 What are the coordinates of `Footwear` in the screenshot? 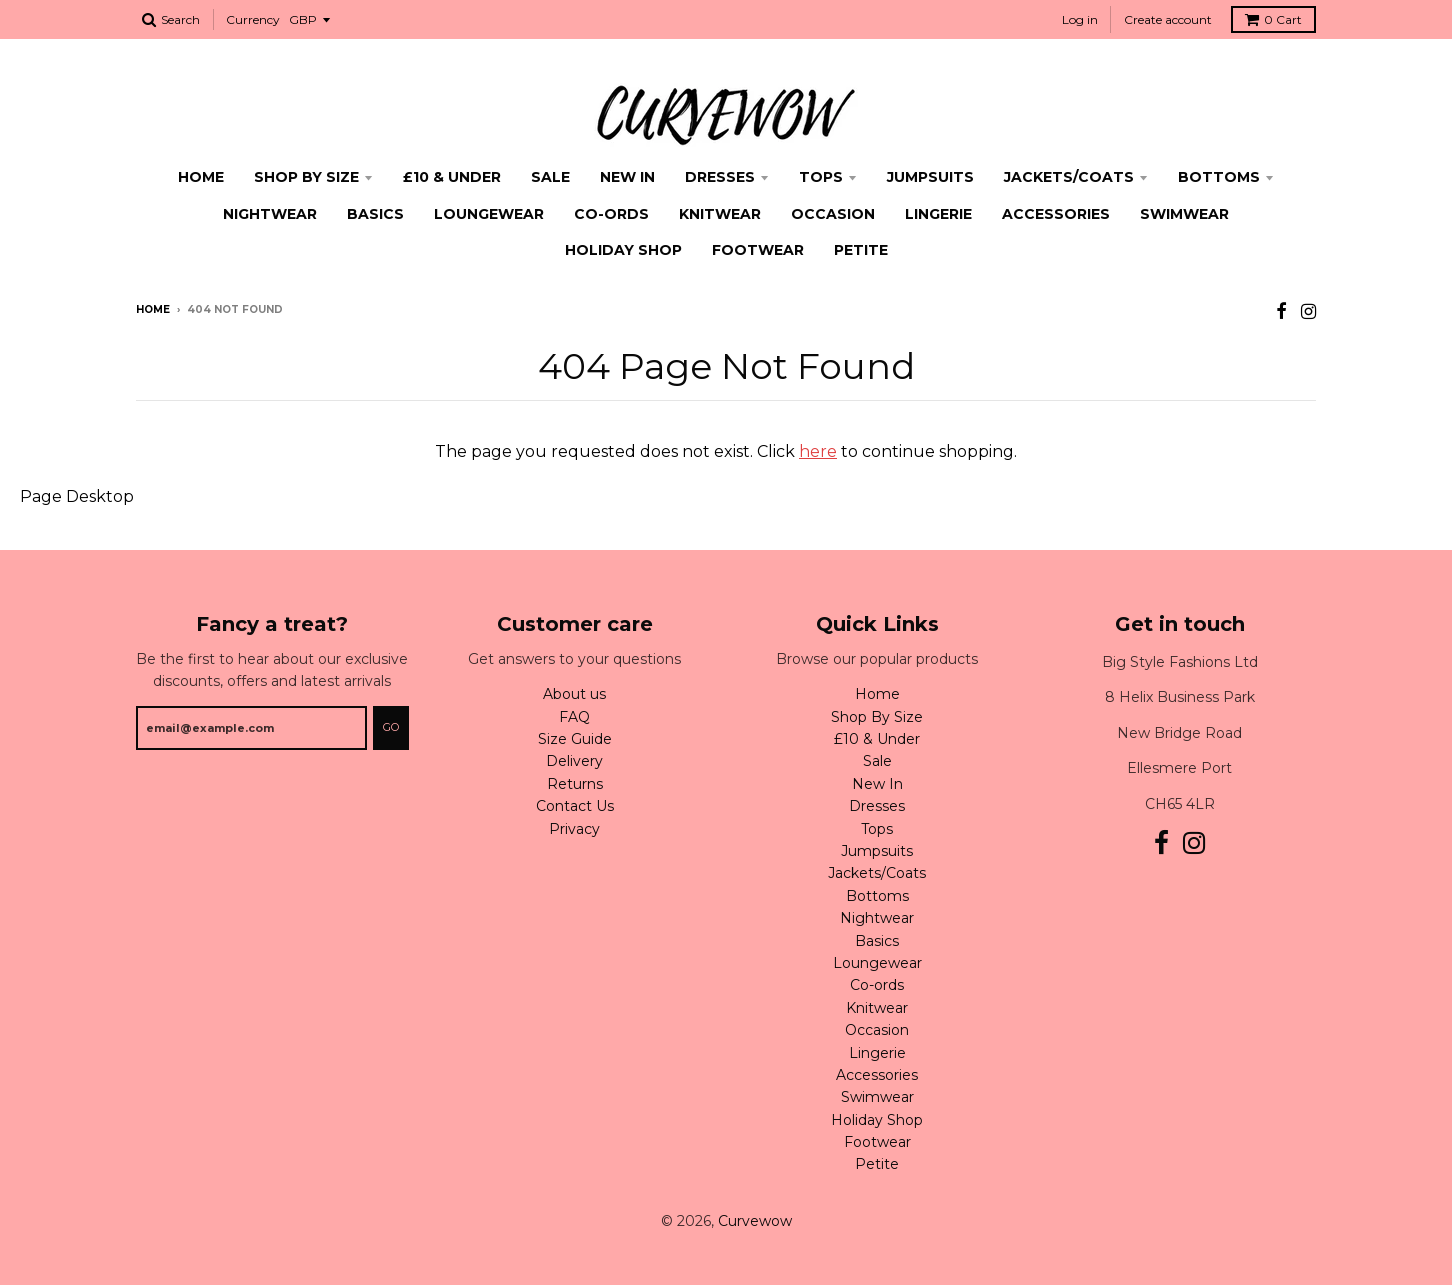 It's located at (758, 250).